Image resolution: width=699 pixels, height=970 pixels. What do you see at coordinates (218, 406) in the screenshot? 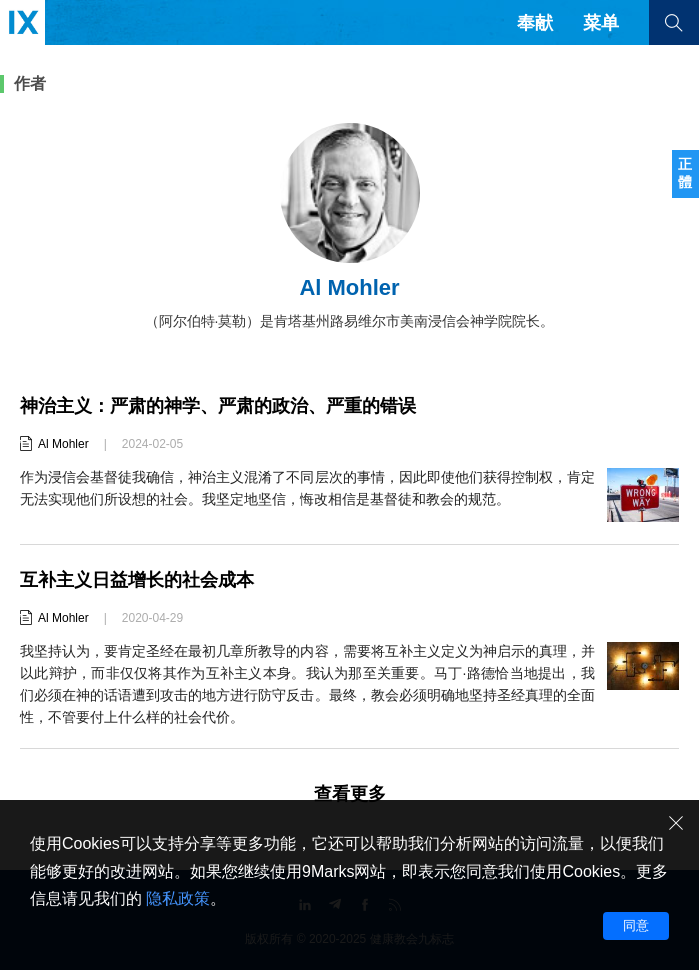
I see `神治主义：严肃的神学、严肃的政治、严重的错误` at bounding box center [218, 406].